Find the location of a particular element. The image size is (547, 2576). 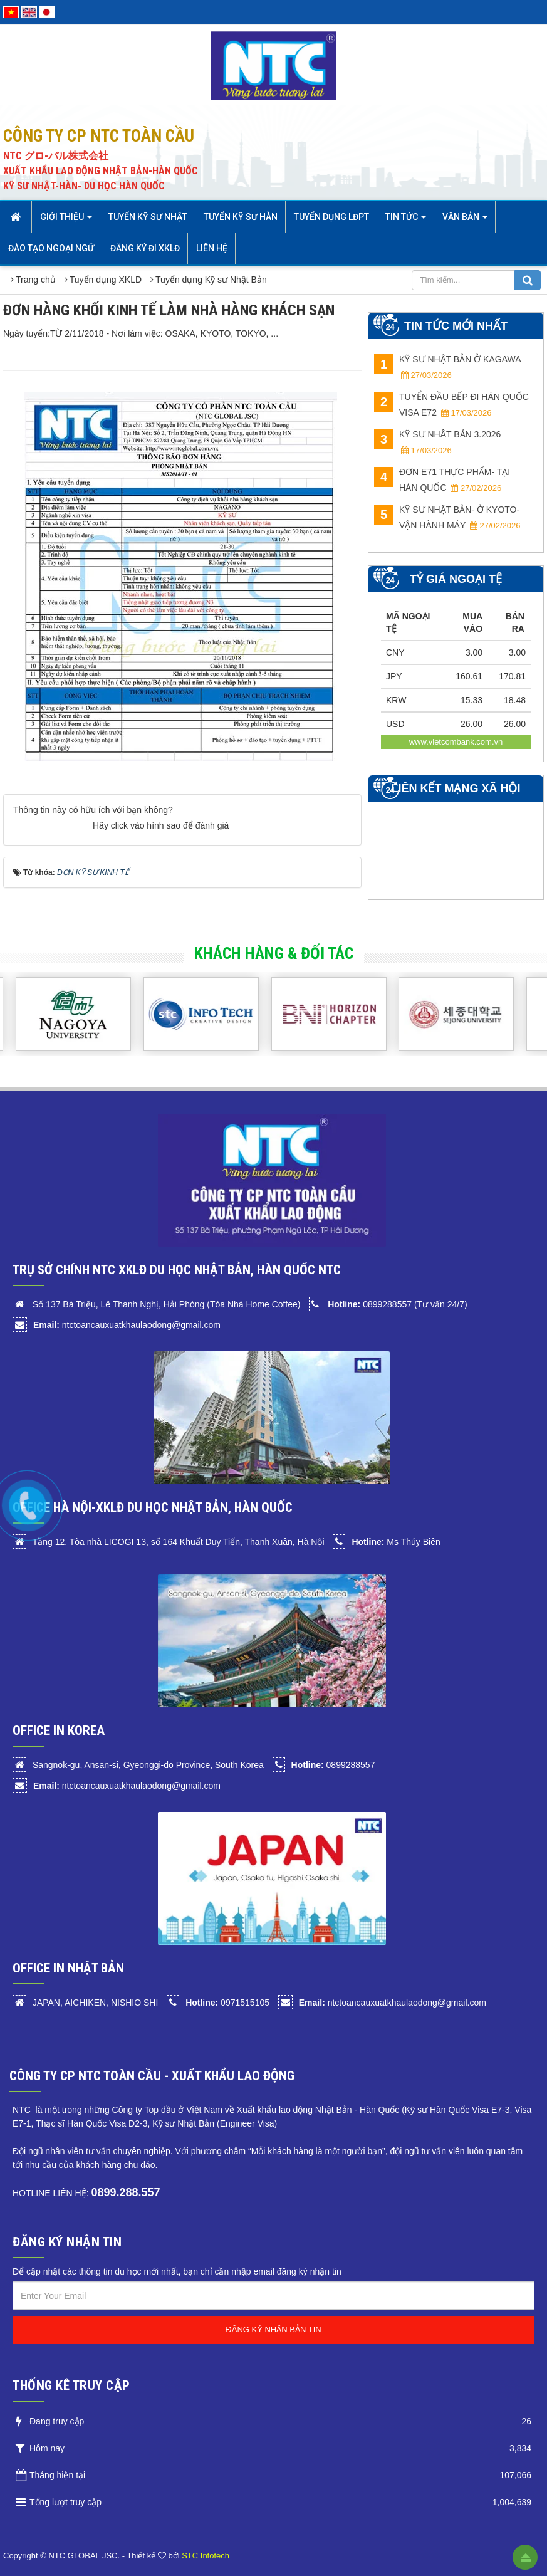

STC Infotech is located at coordinates (205, 2555).